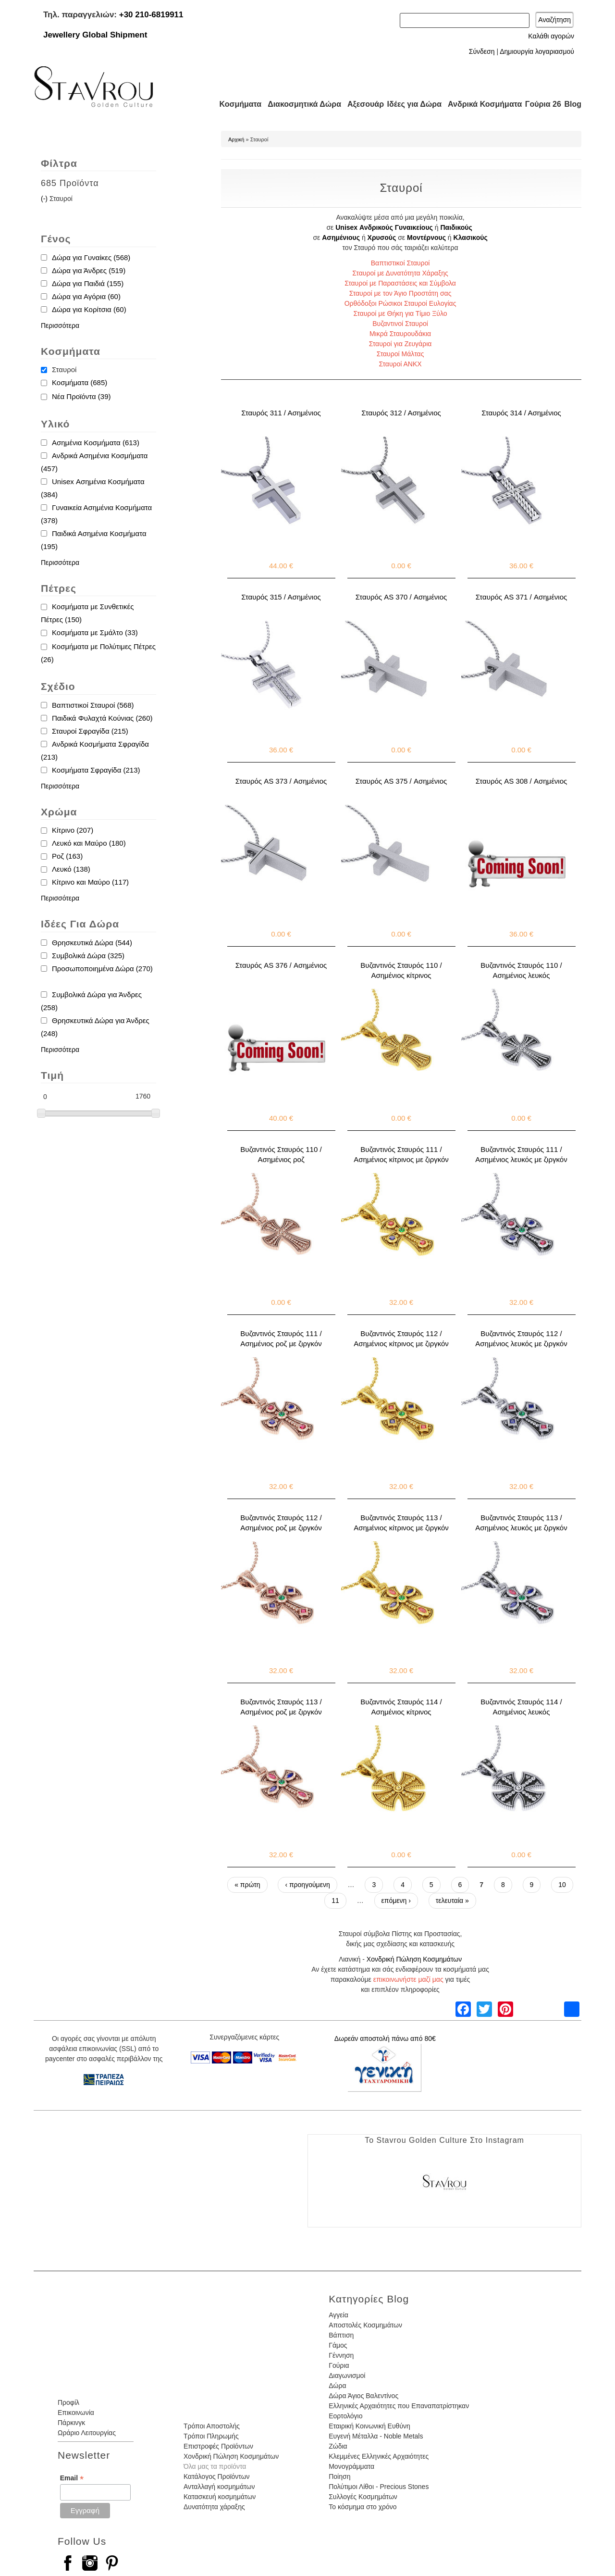 The height and width of the screenshot is (2576, 615). I want to click on Σύνδεση, so click(482, 51).